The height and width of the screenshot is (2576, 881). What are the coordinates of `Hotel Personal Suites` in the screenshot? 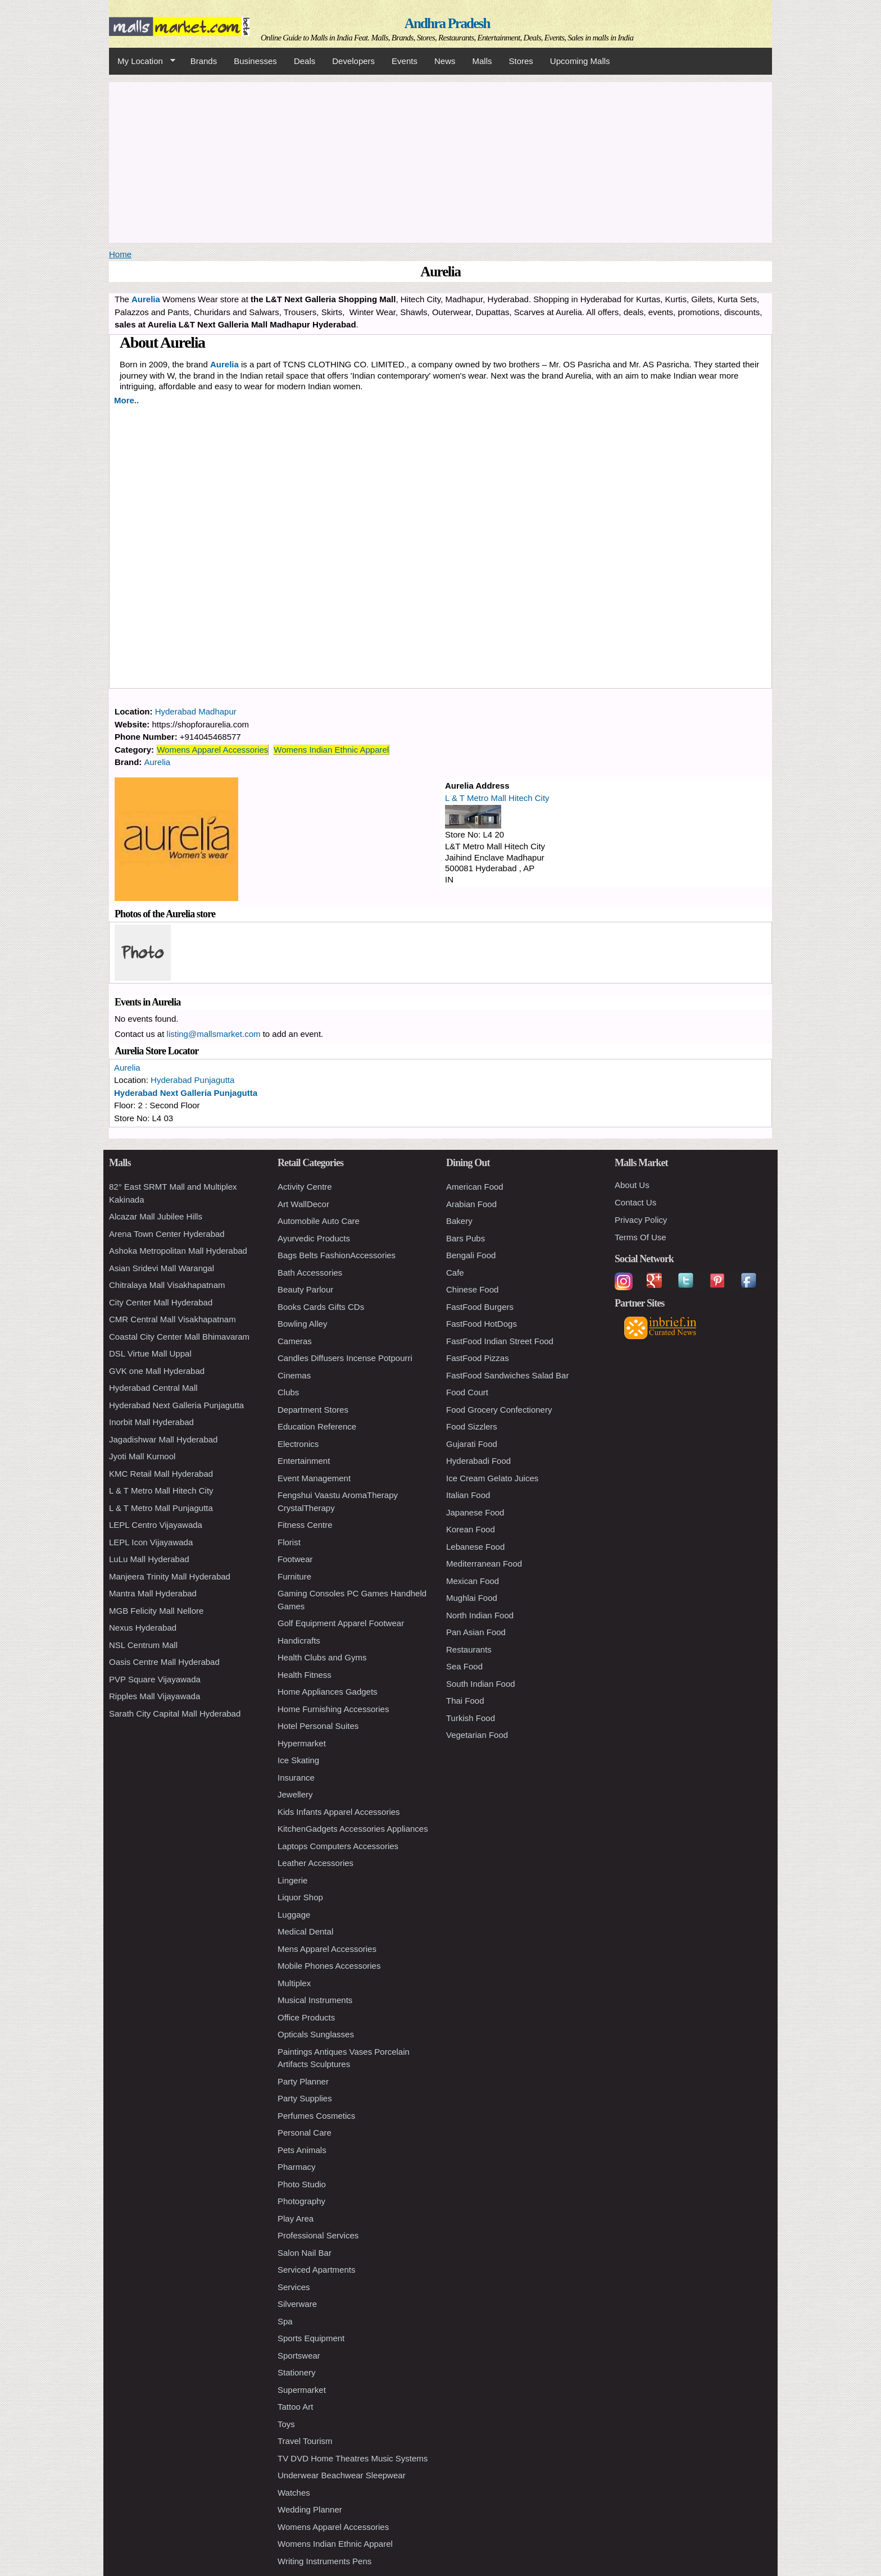 It's located at (318, 1726).